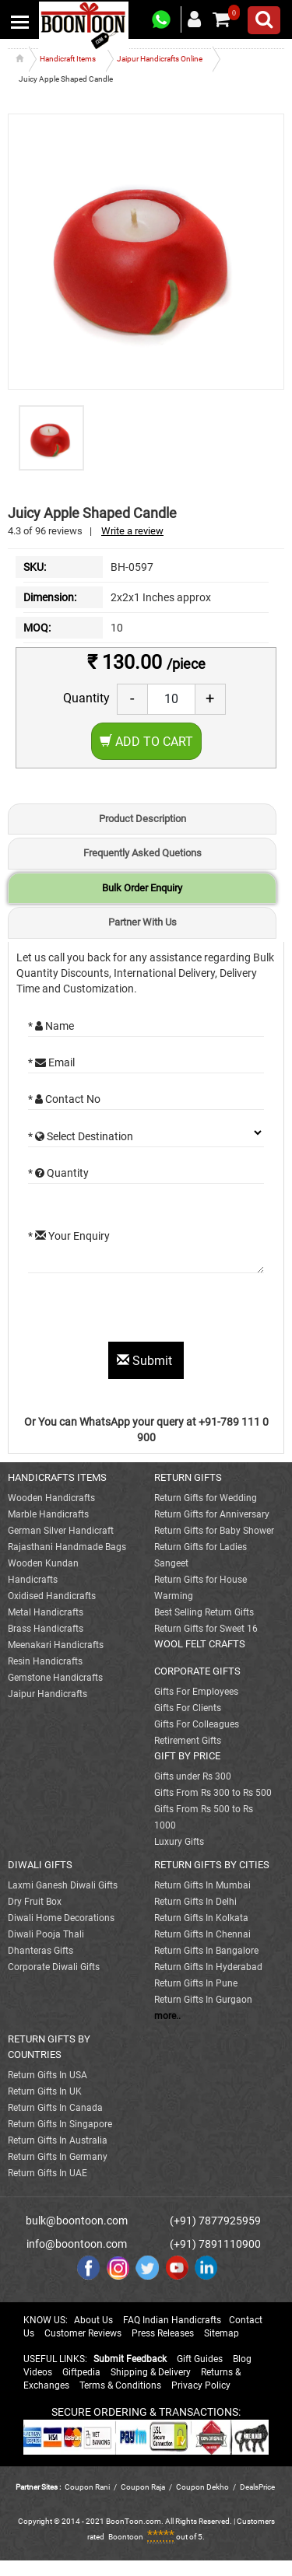 Image resolution: width=292 pixels, height=2576 pixels. Describe the element at coordinates (179, 1841) in the screenshot. I see `Luxury Gifts` at that location.